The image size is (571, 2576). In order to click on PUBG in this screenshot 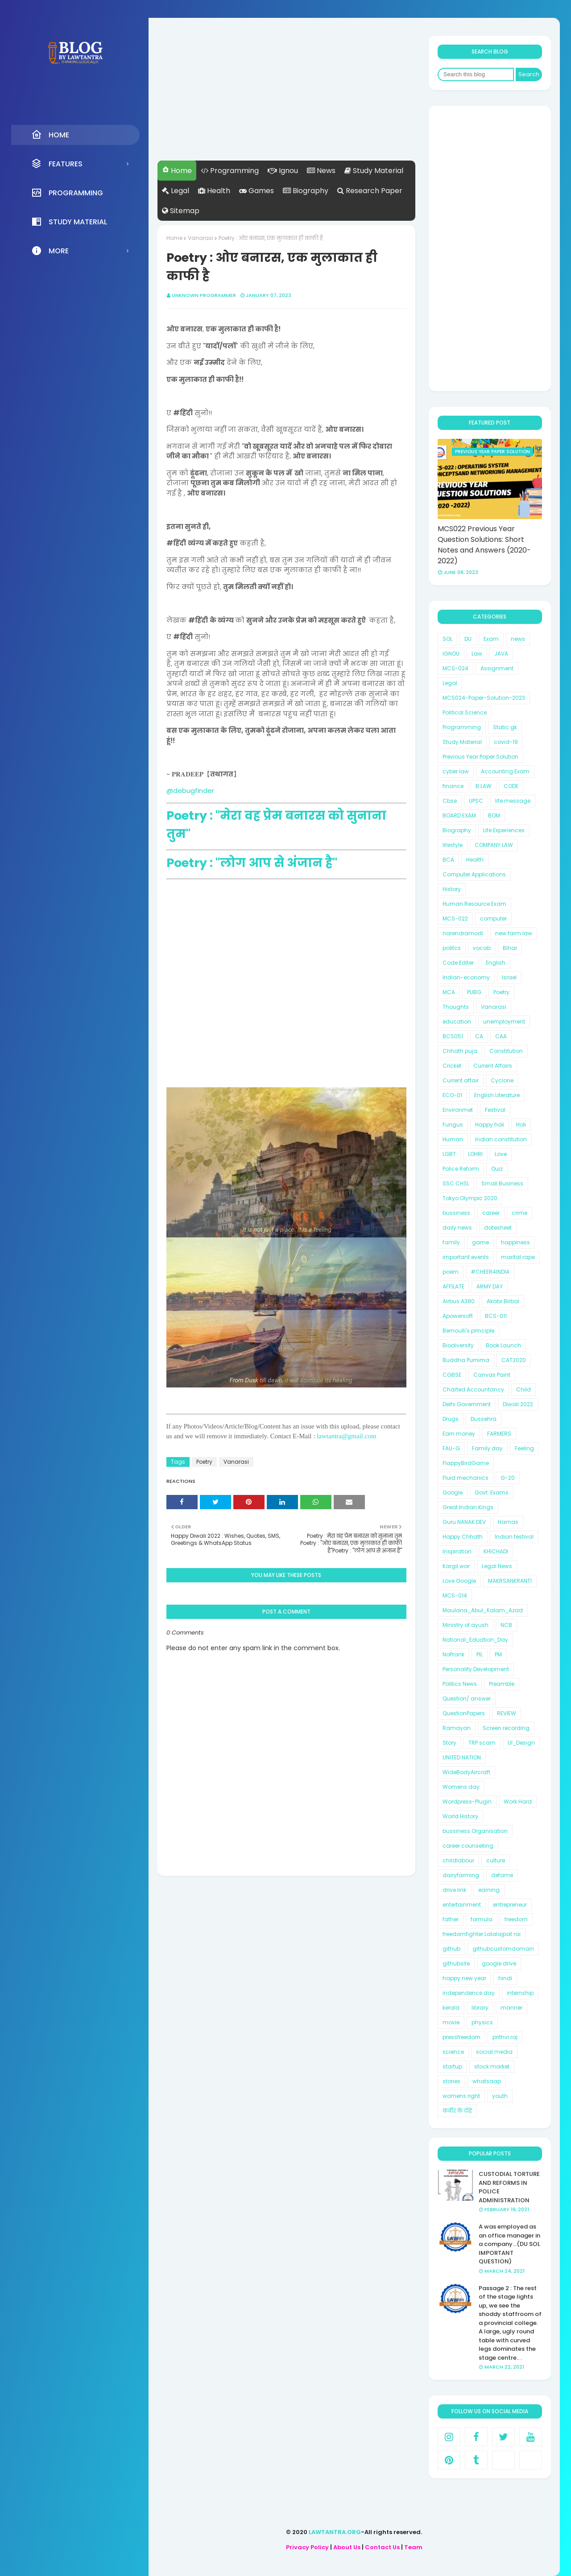, I will do `click(474, 992)`.